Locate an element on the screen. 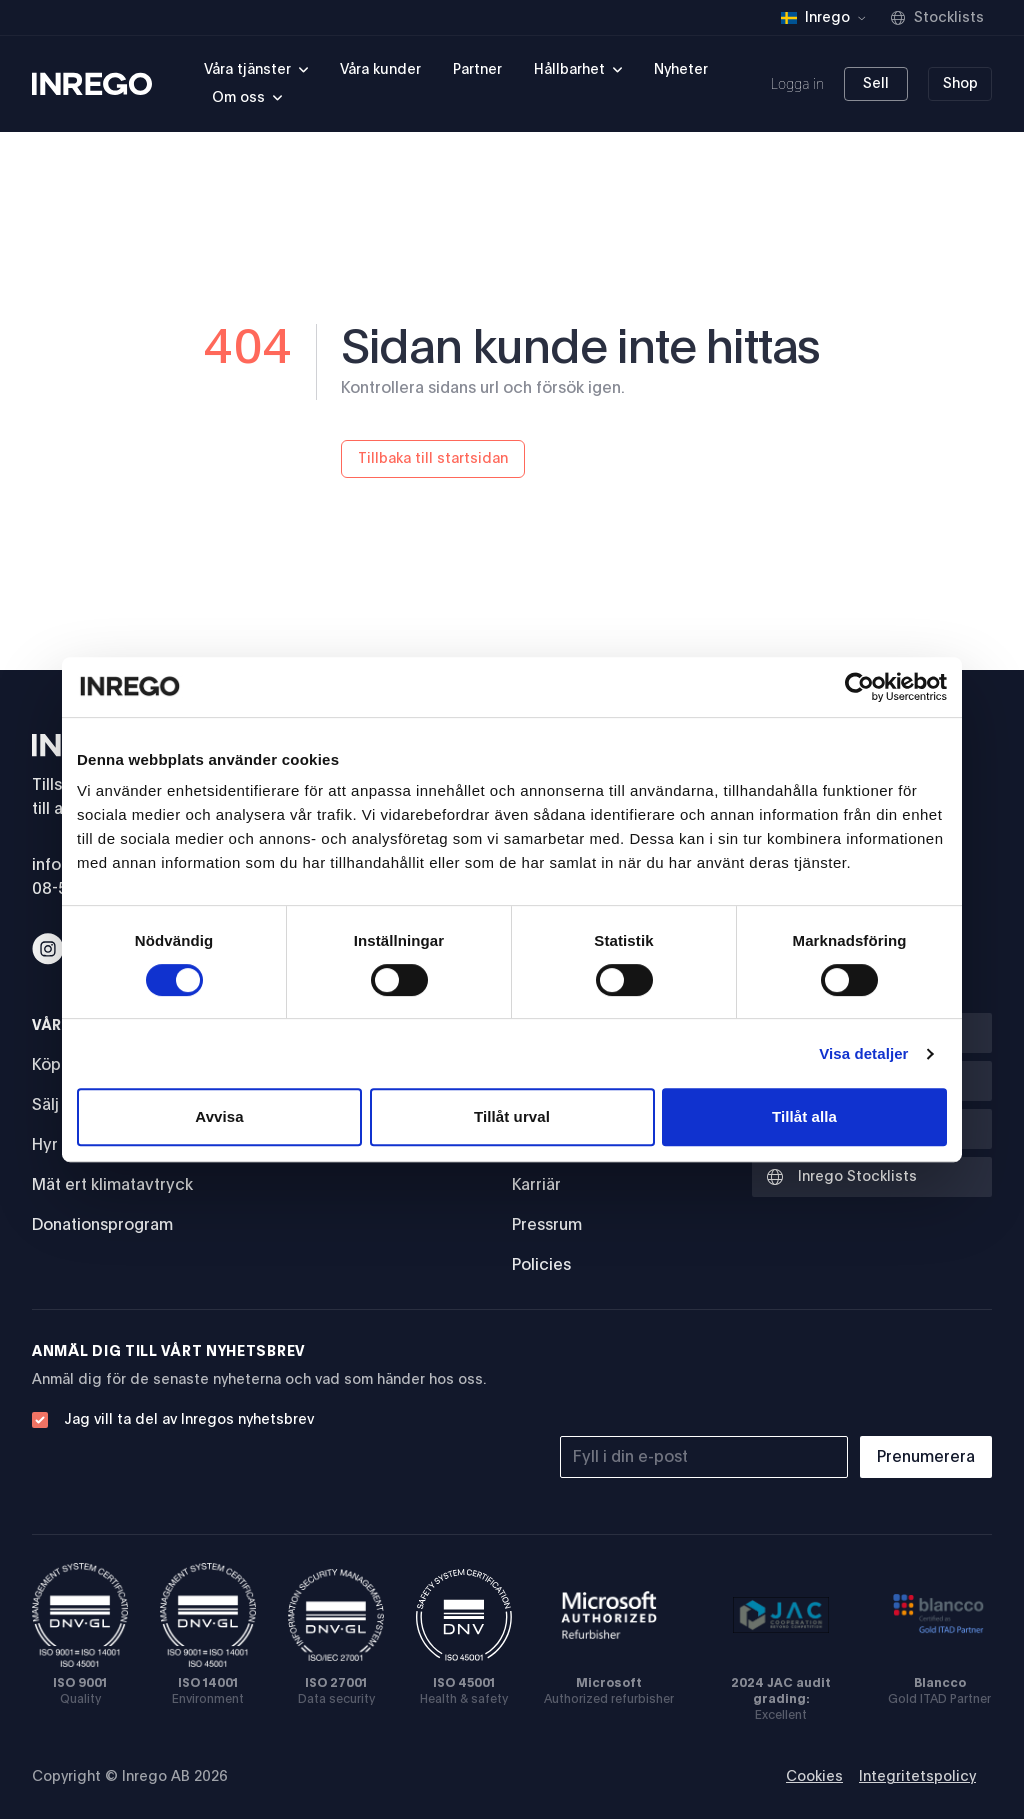 The width and height of the screenshot is (1024, 1819). Shop is located at coordinates (960, 84).